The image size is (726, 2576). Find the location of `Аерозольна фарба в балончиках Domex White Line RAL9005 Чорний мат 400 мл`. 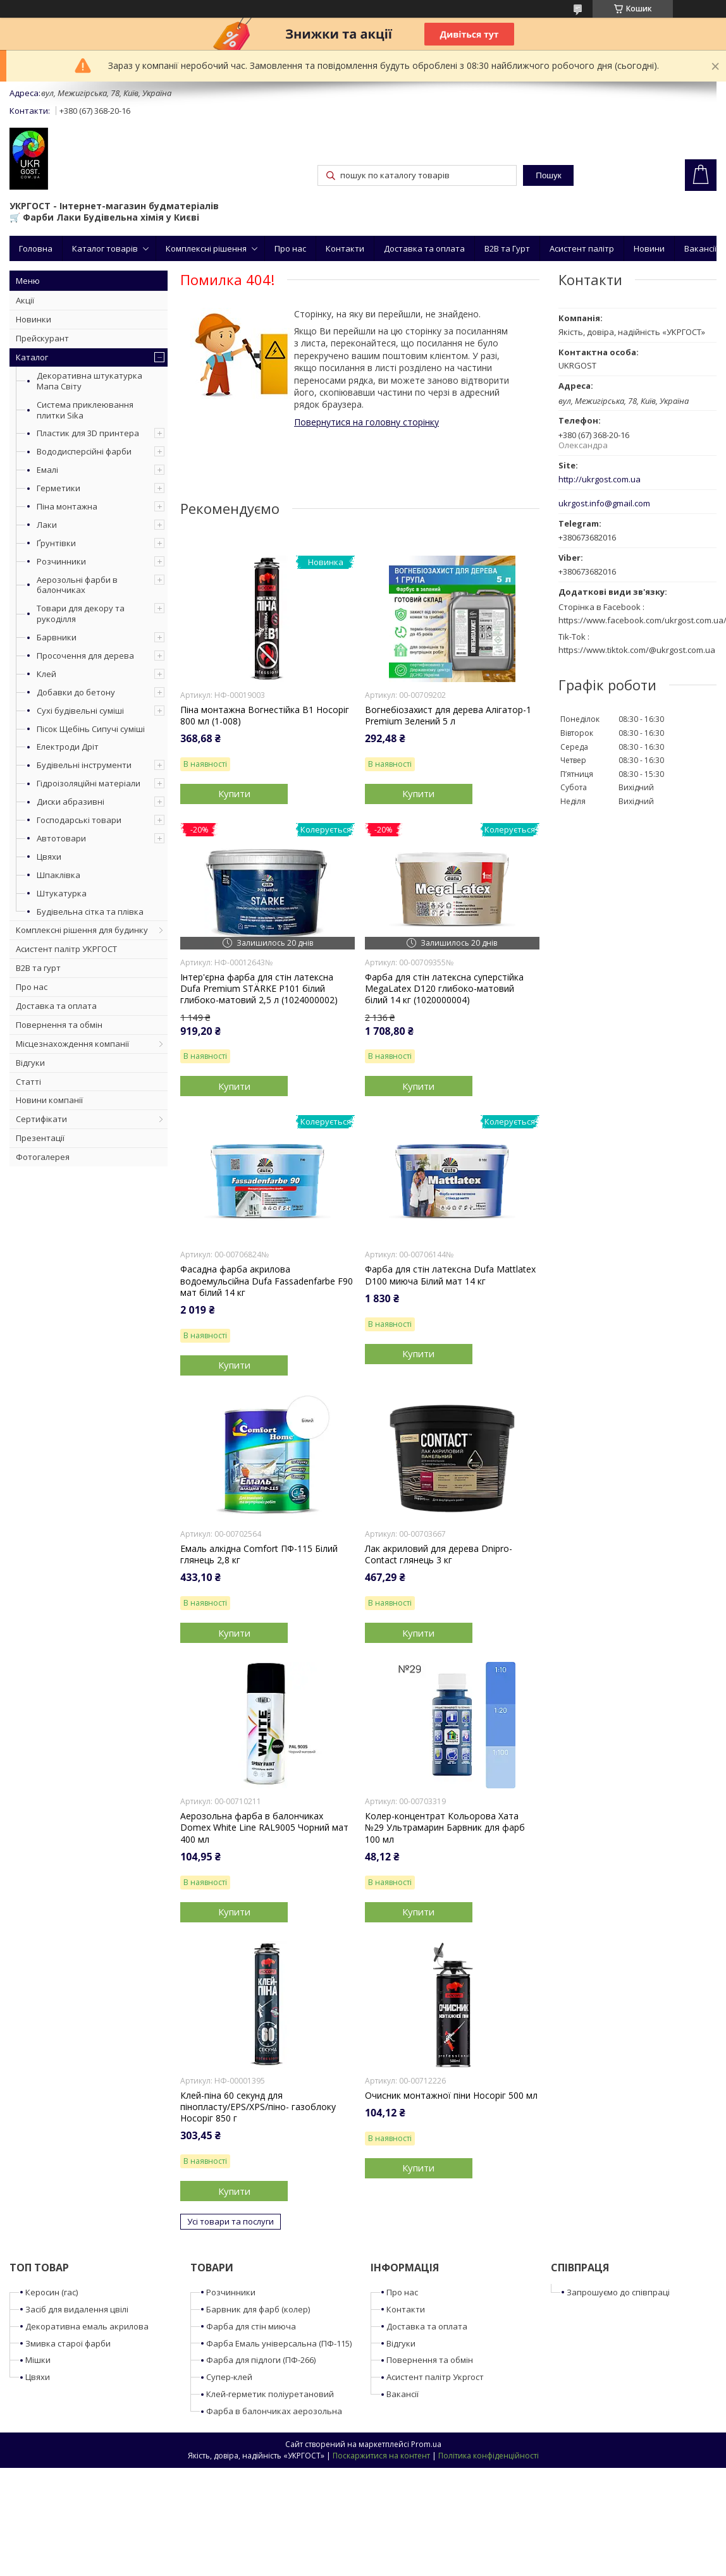

Аерозольна фарба в балончиках Domex White Line RAL9005 Чорний мат 400 мл is located at coordinates (264, 1827).